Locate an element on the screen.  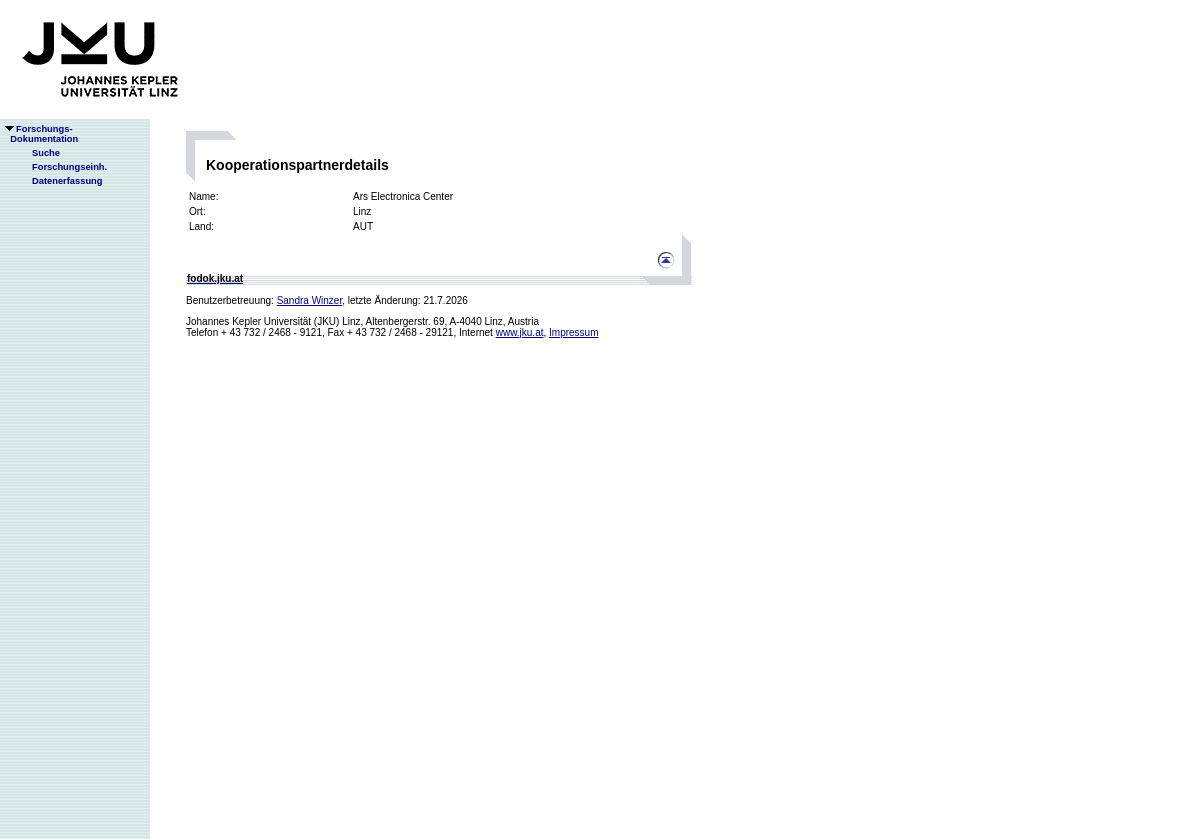
Sandra Winzer is located at coordinates (310, 300).